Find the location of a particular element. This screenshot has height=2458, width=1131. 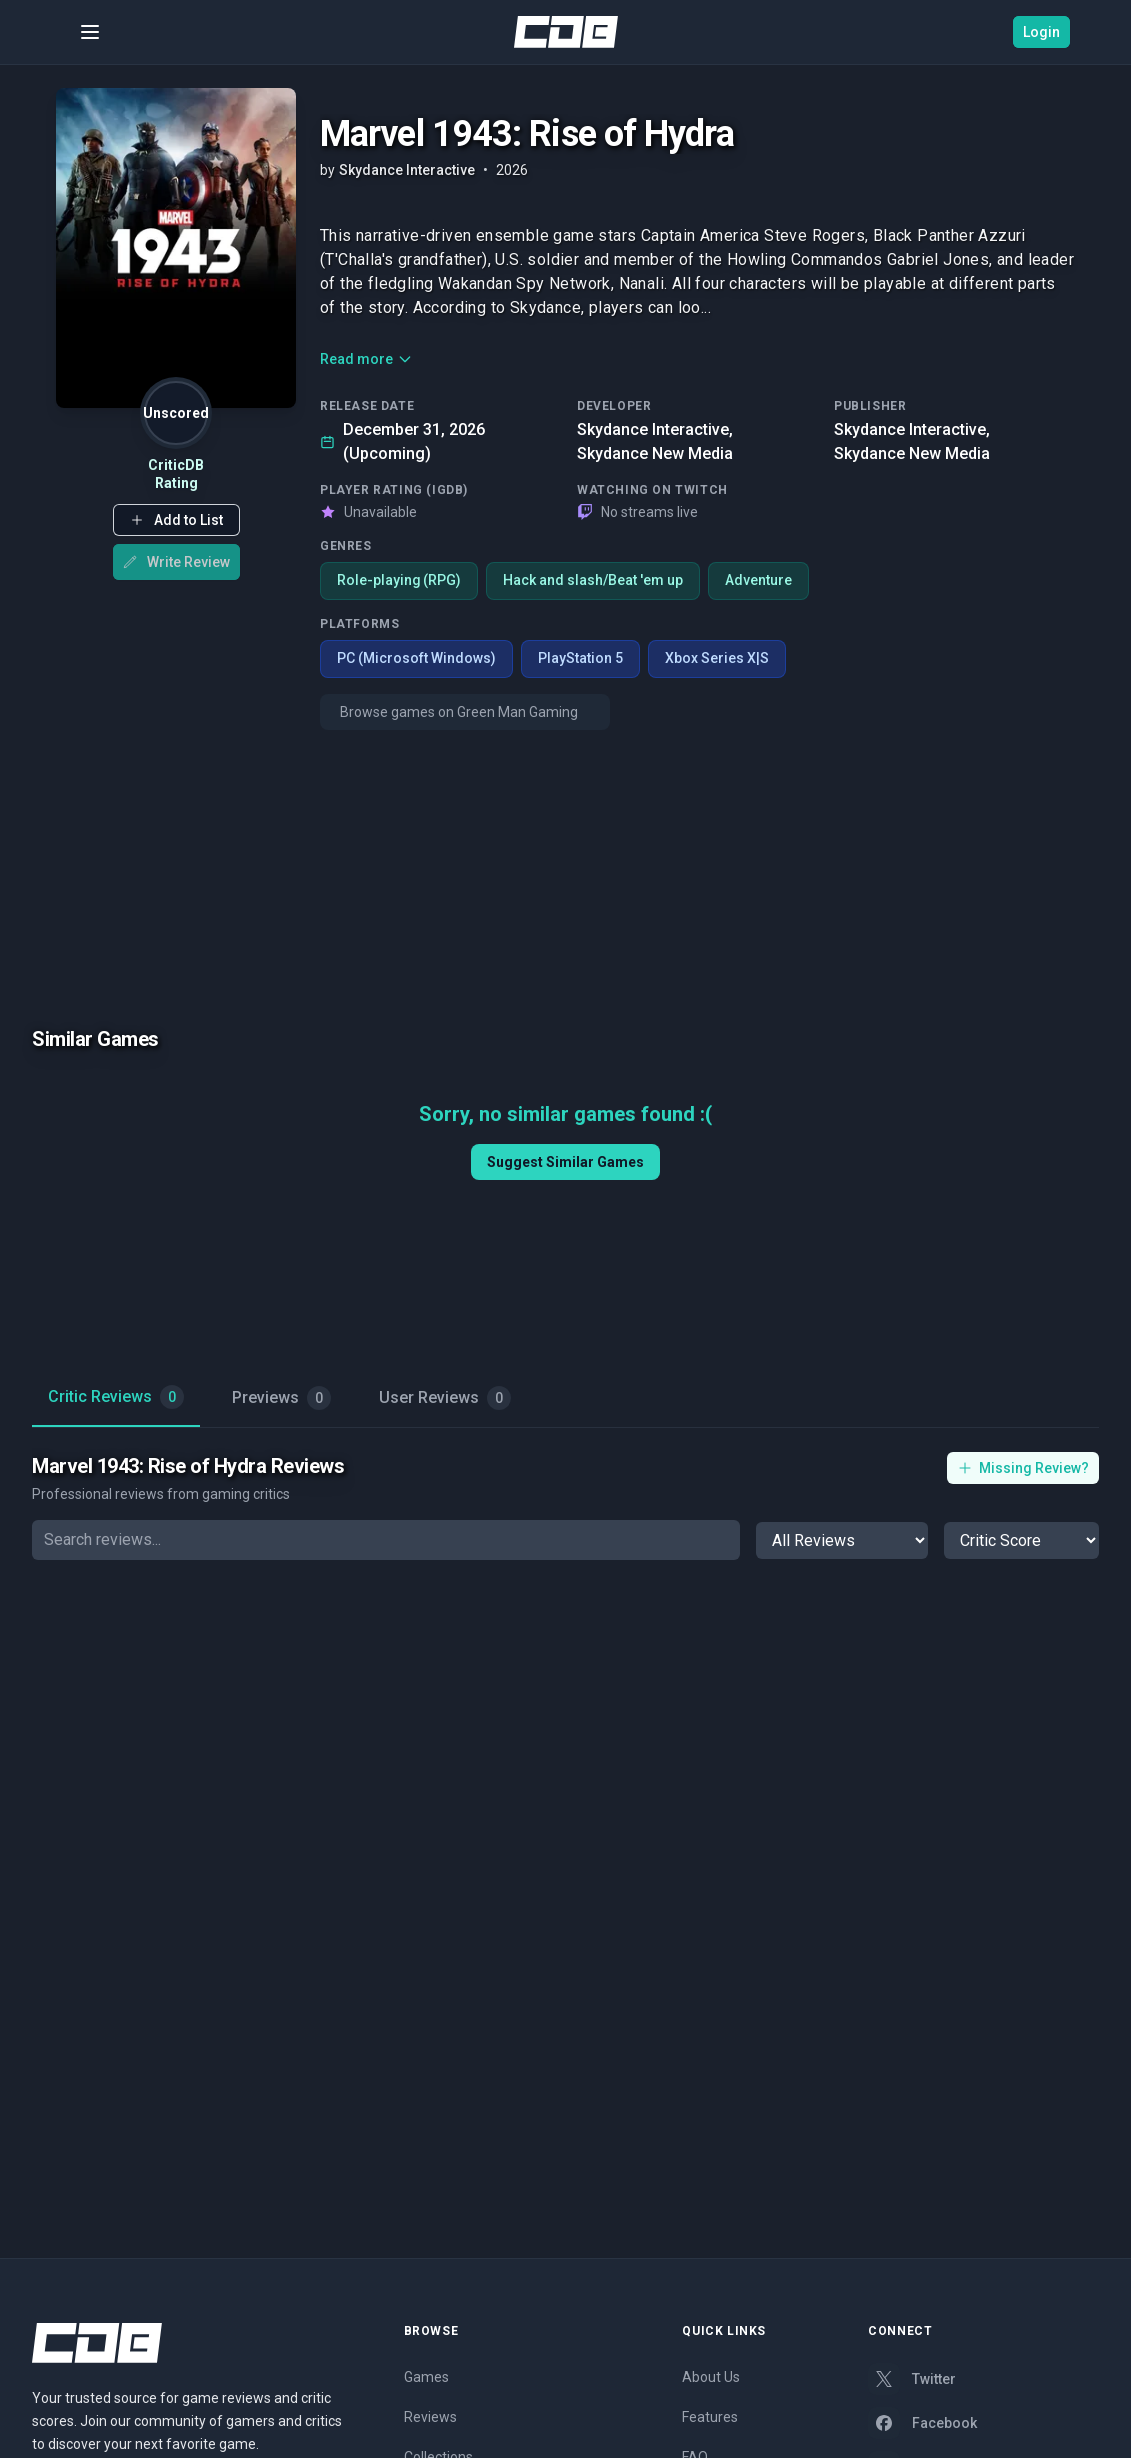

Read more is located at coordinates (366, 359).